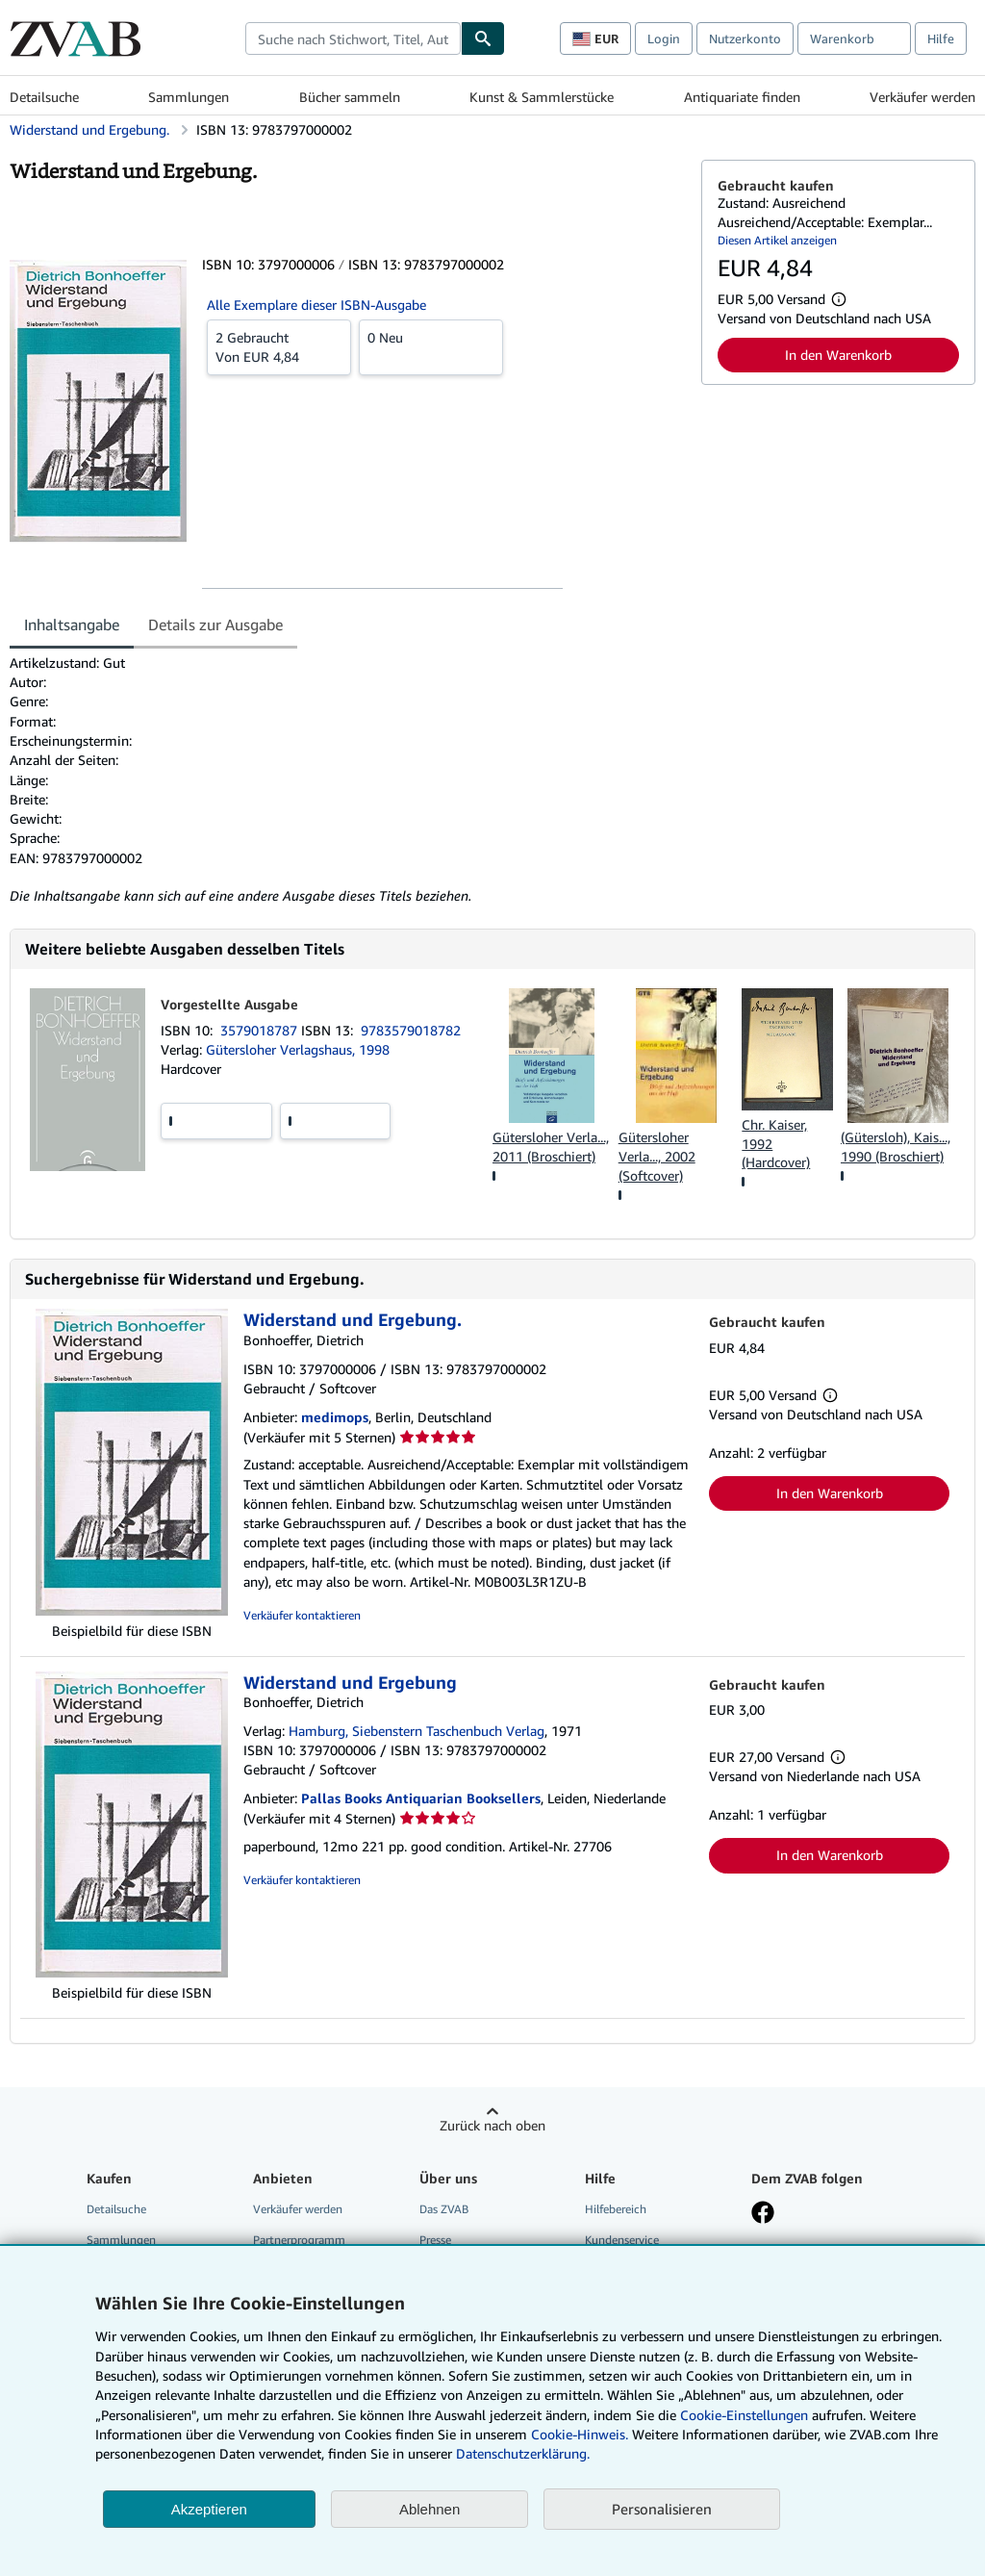 The image size is (985, 2576). I want to click on [combobox], so click(353, 38).